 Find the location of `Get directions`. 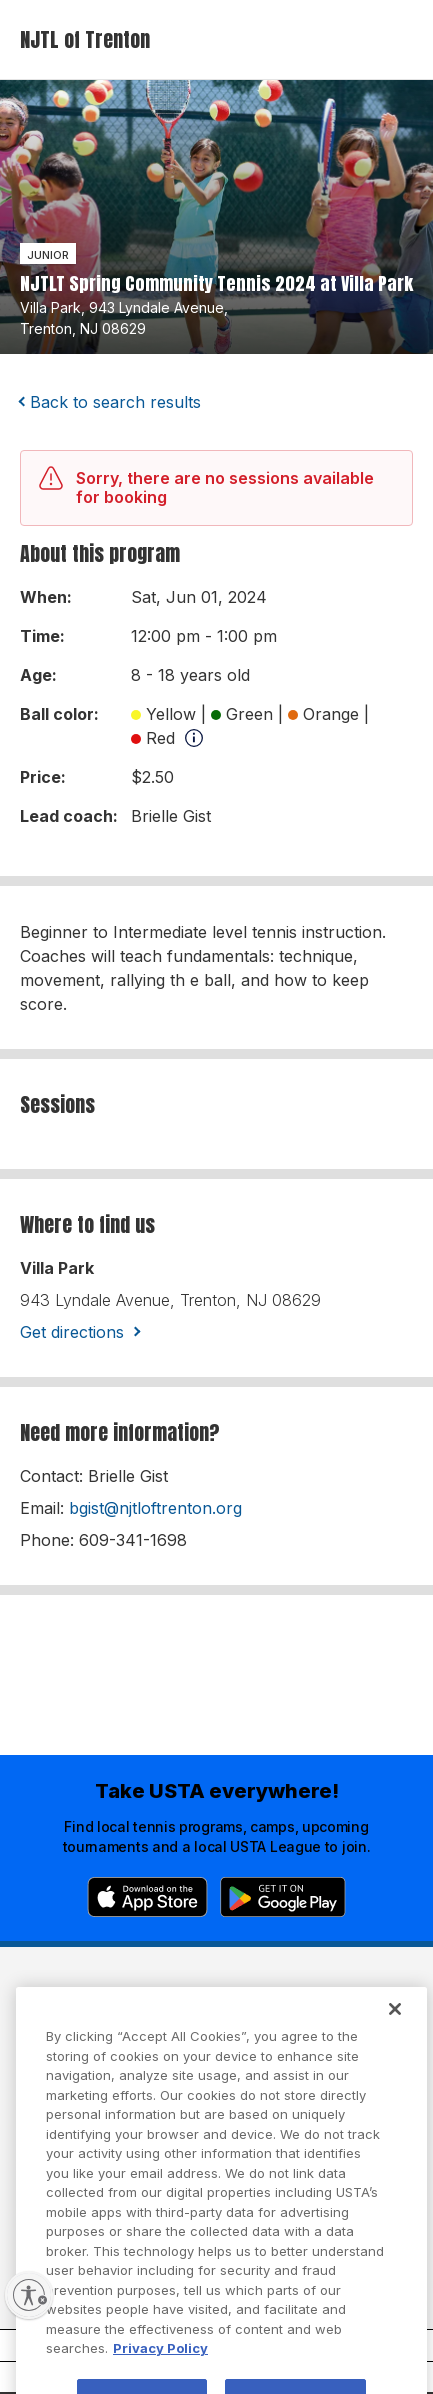

Get directions is located at coordinates (72, 1332).